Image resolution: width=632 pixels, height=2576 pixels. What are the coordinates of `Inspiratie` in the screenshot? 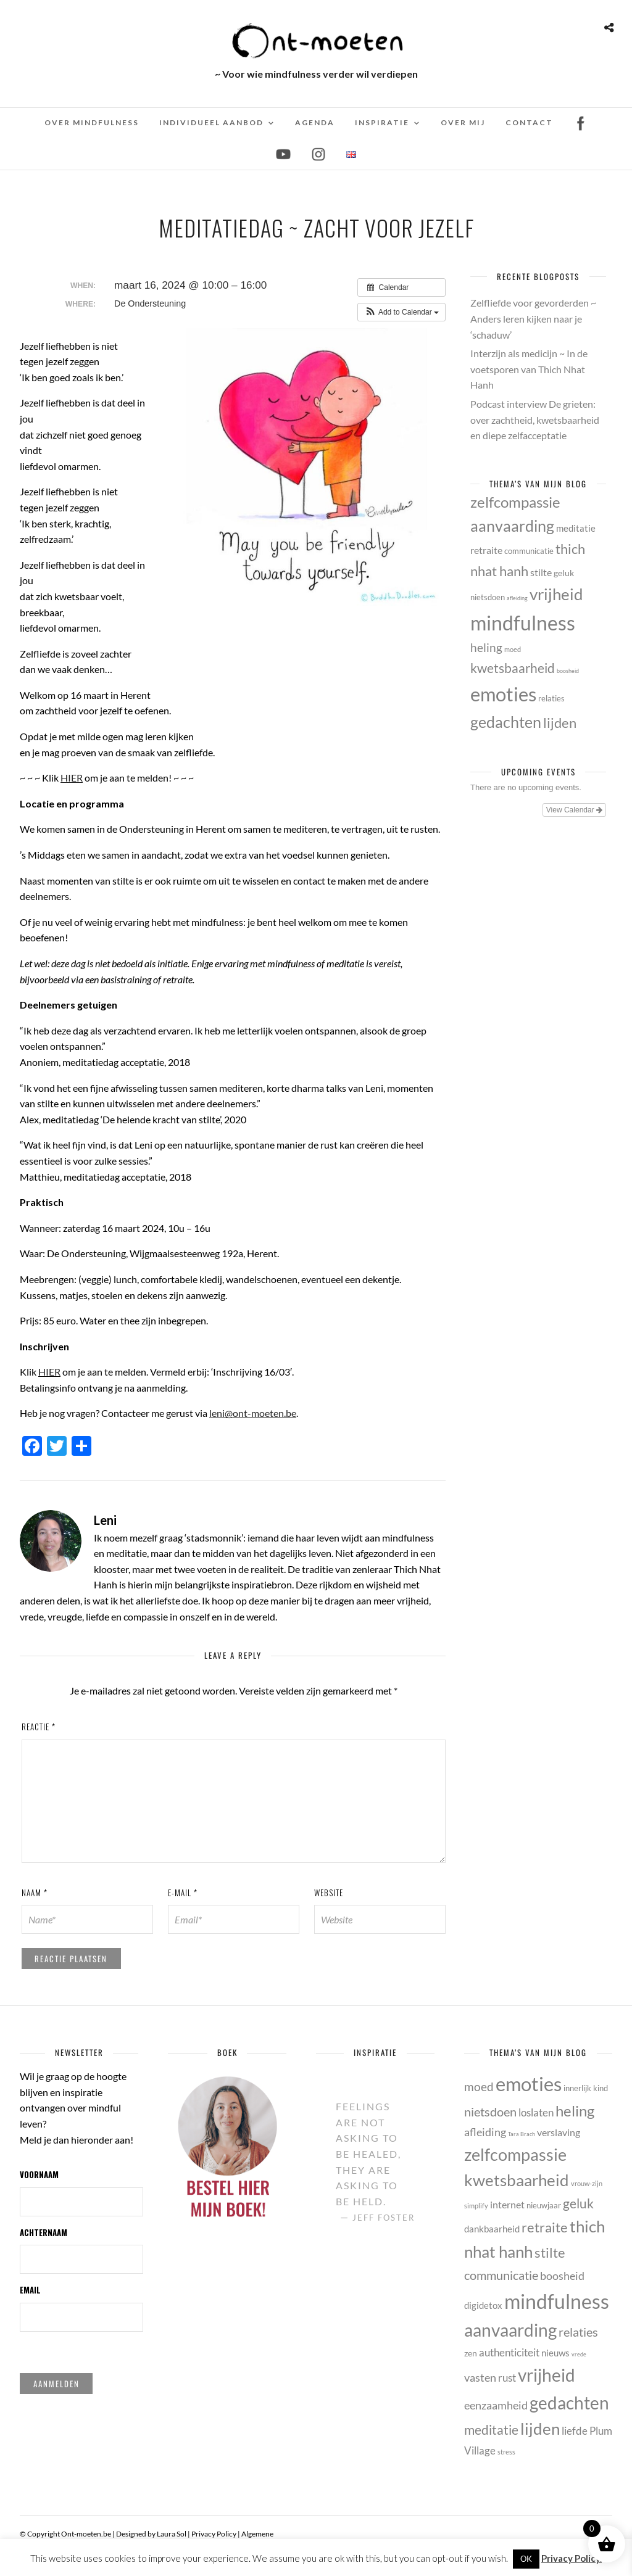 It's located at (382, 122).